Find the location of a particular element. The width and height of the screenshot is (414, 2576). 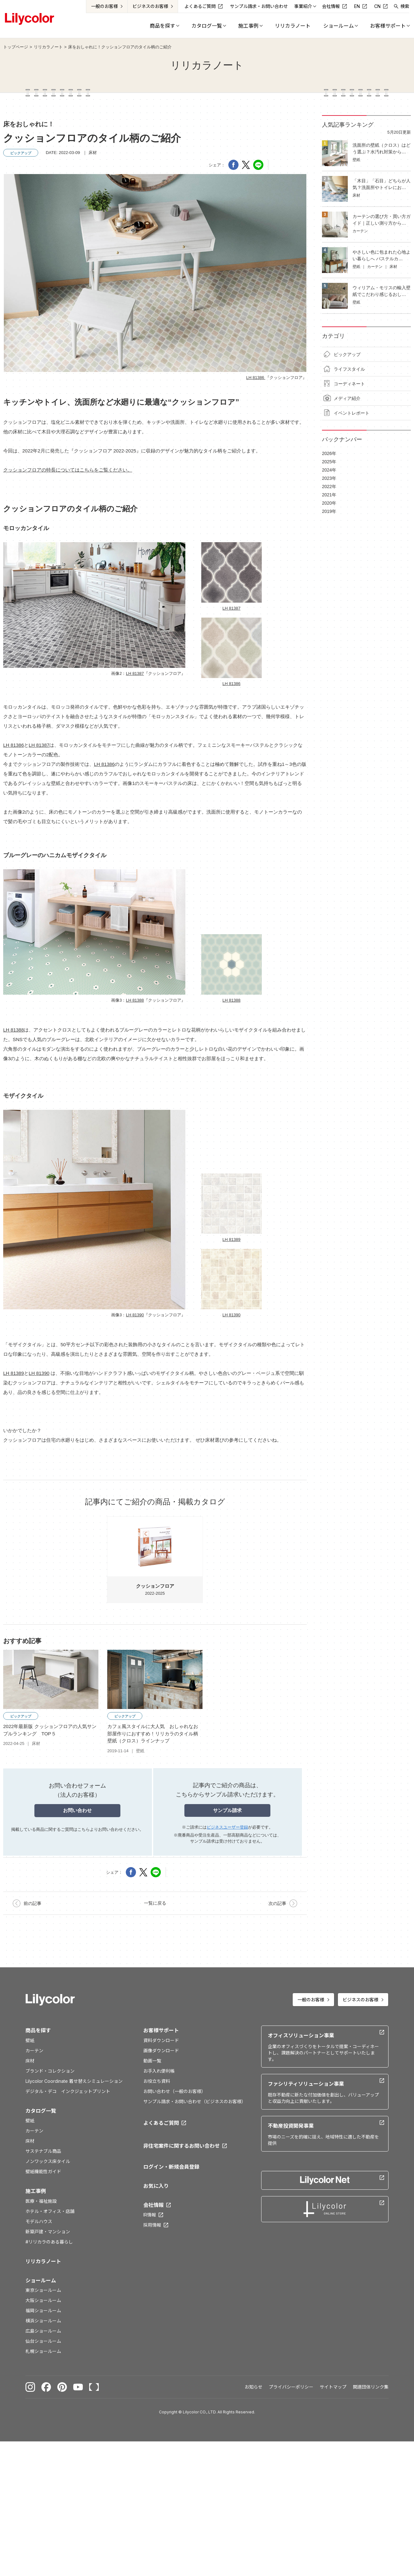

一覧に戻る is located at coordinates (155, 1903).